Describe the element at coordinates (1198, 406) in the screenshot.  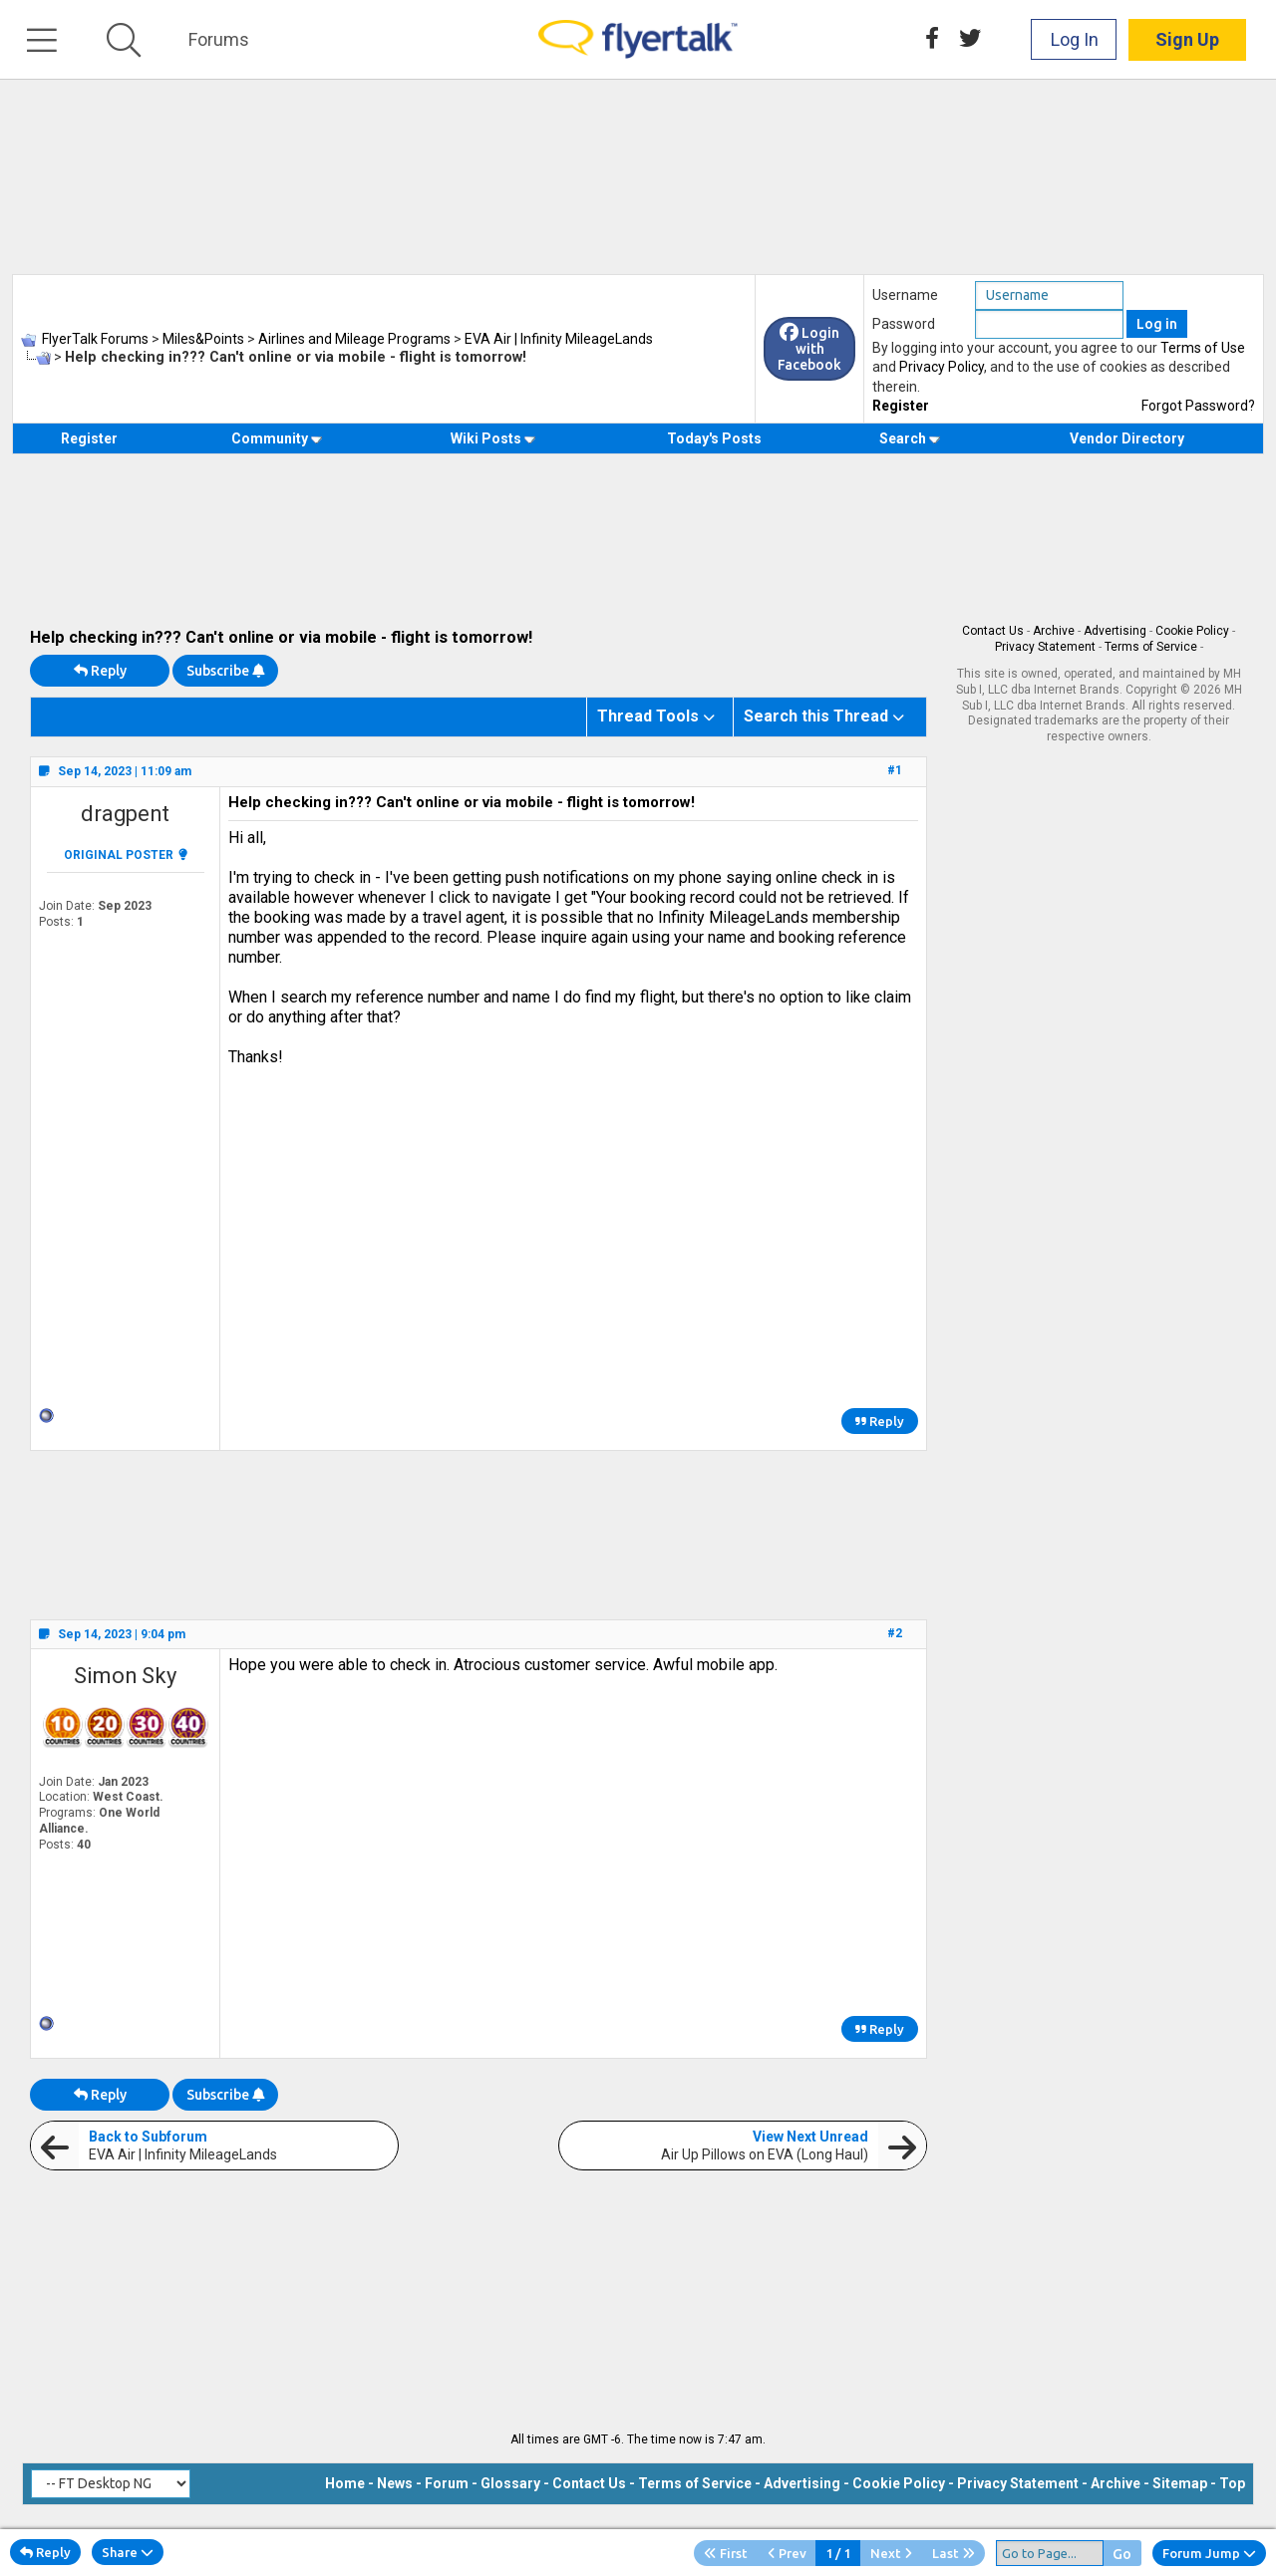
I see `Forgot Password?` at that location.